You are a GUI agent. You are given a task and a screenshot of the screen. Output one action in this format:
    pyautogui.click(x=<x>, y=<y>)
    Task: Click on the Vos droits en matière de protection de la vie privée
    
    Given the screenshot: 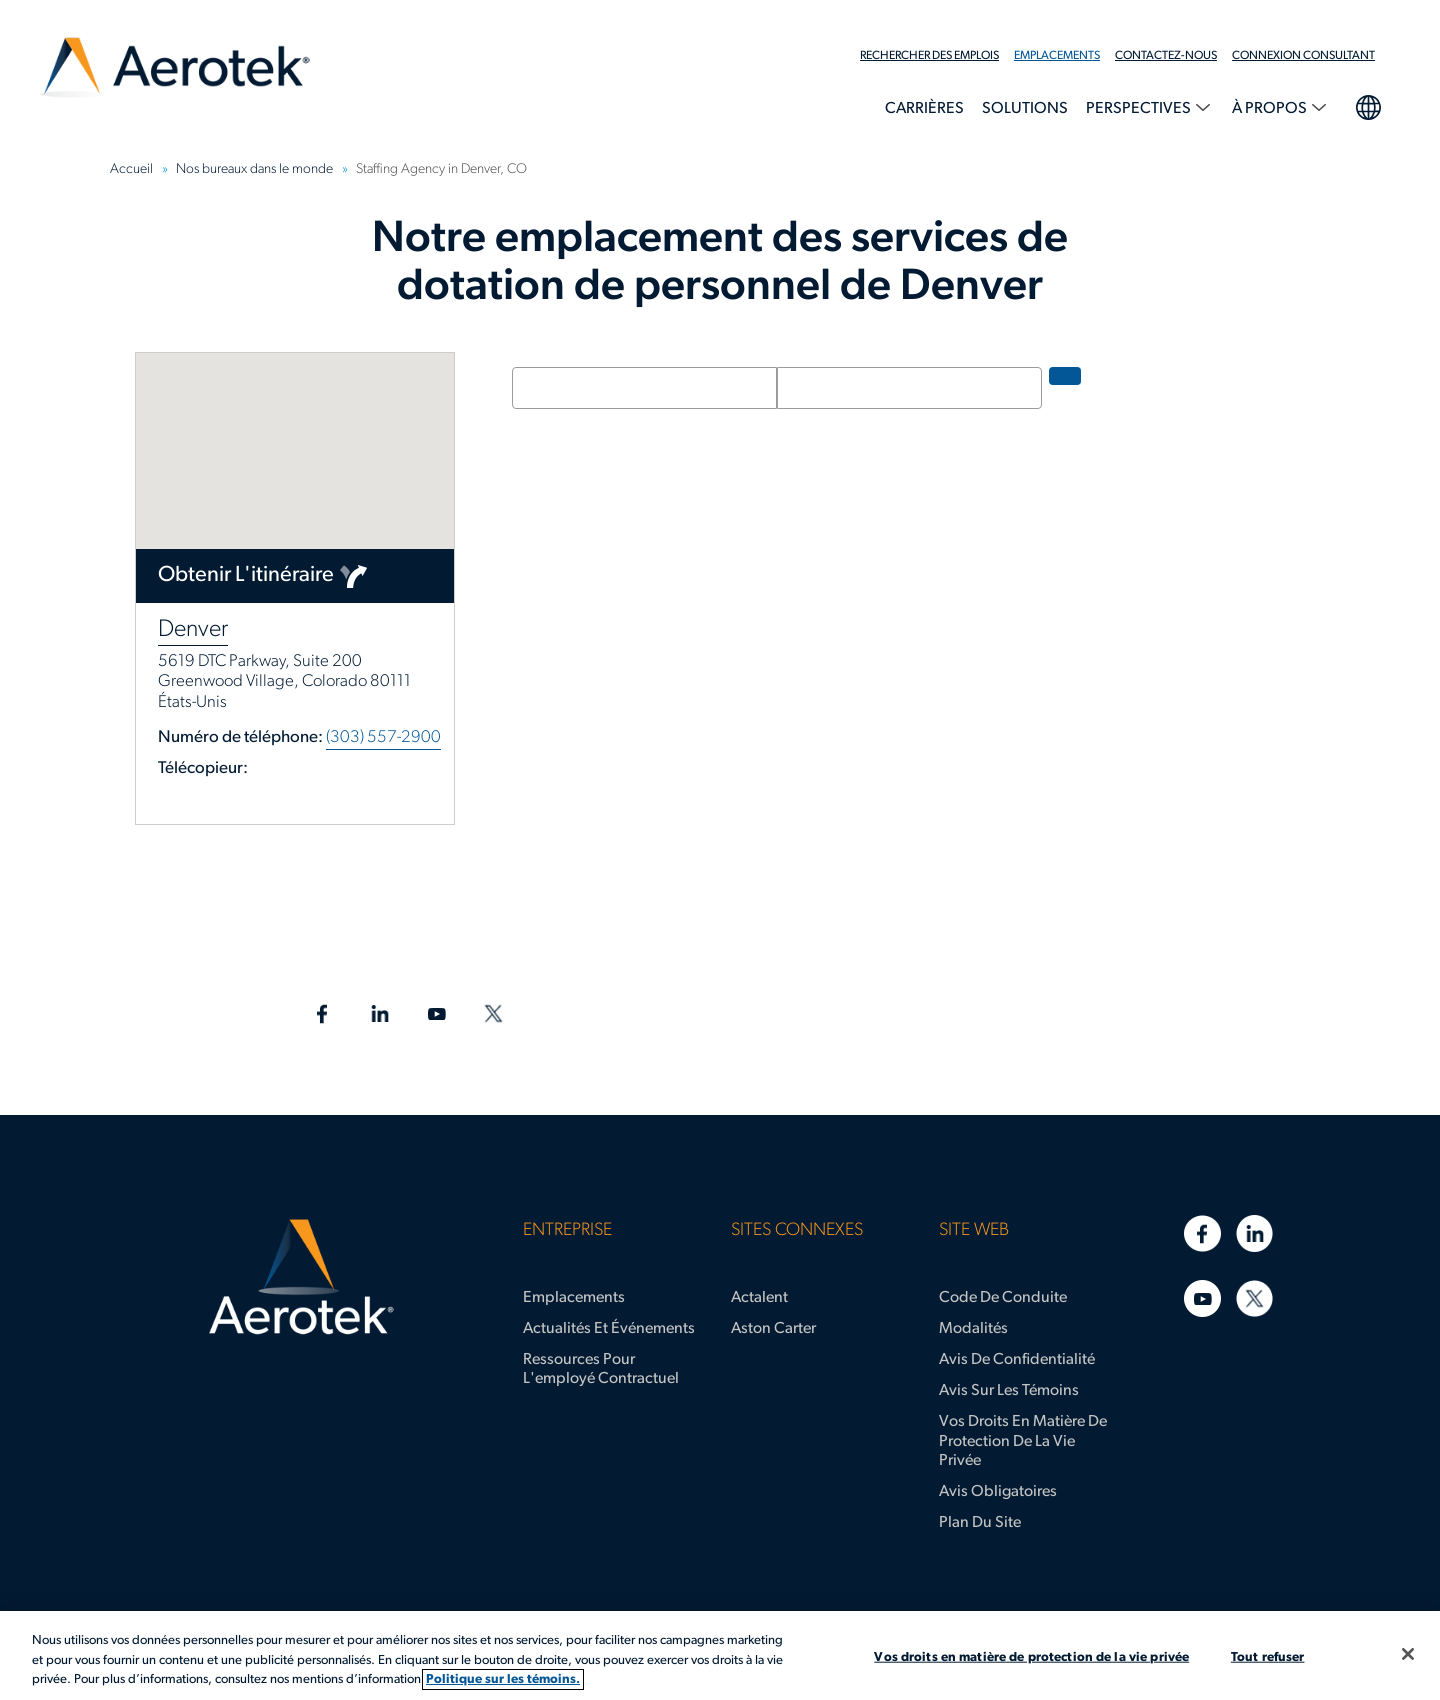 What is the action you would take?
    pyautogui.click(x=1023, y=1441)
    